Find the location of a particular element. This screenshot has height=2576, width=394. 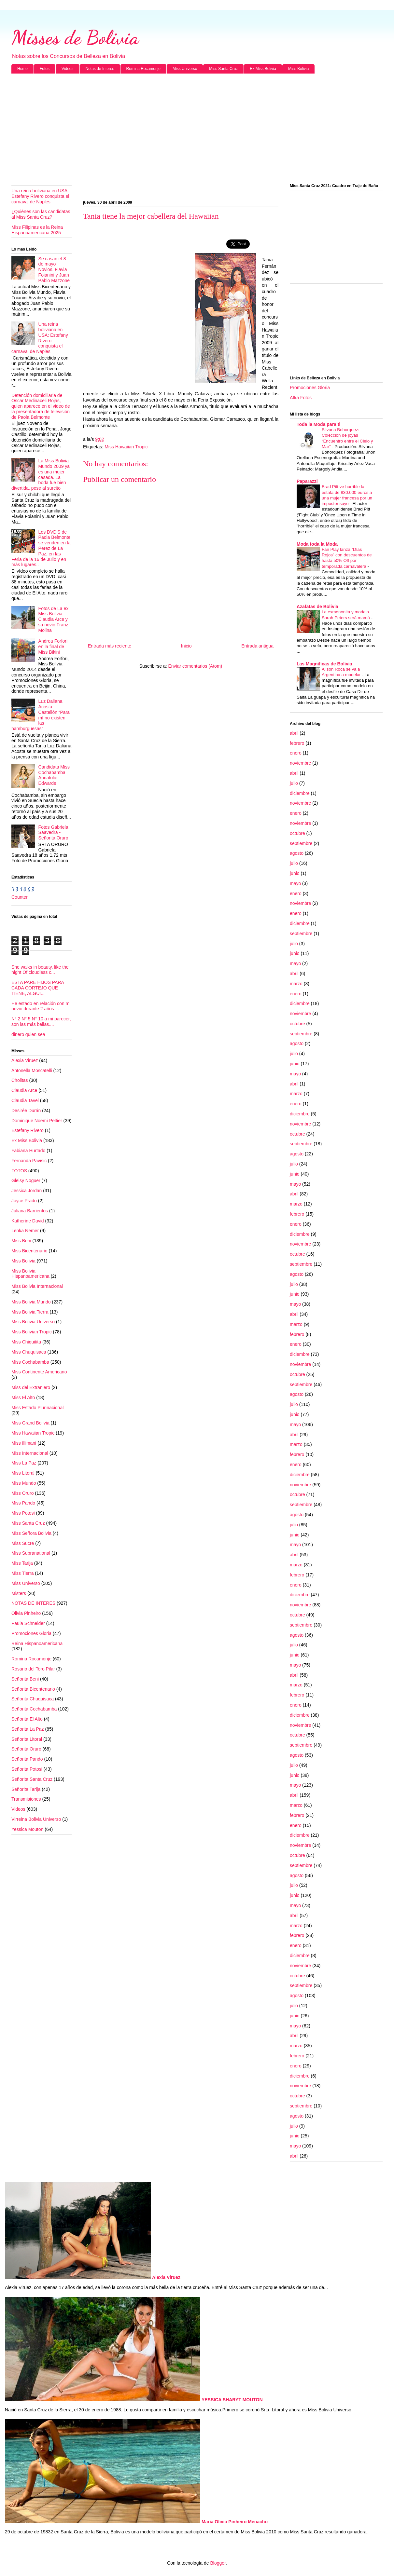

Ex Miss Bolivia is located at coordinates (263, 68).